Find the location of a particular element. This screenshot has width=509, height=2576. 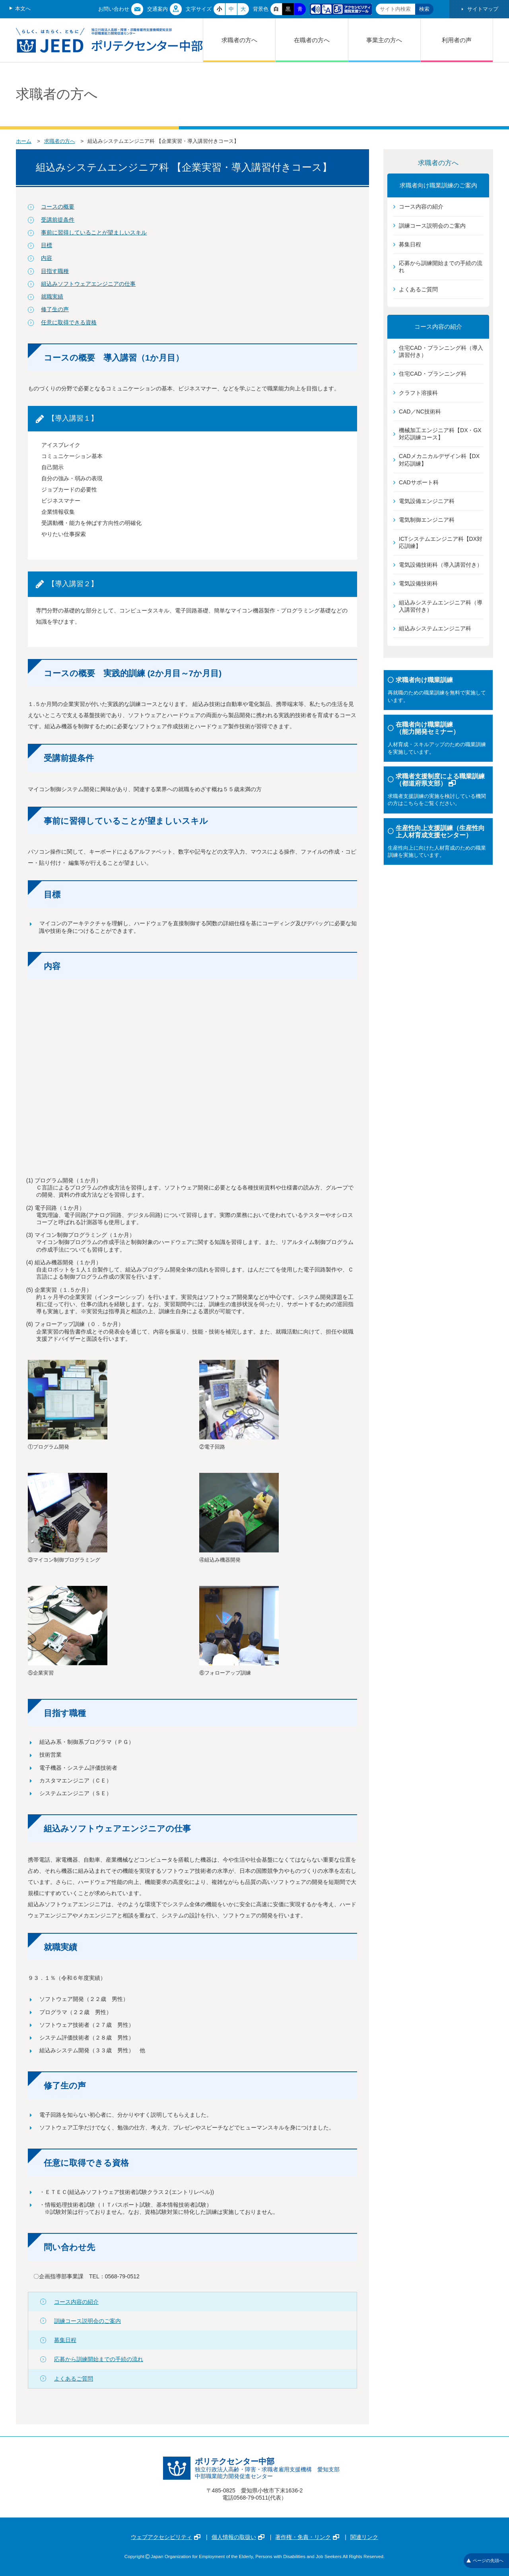

住宅CAD・プランニング科 is located at coordinates (432, 374).